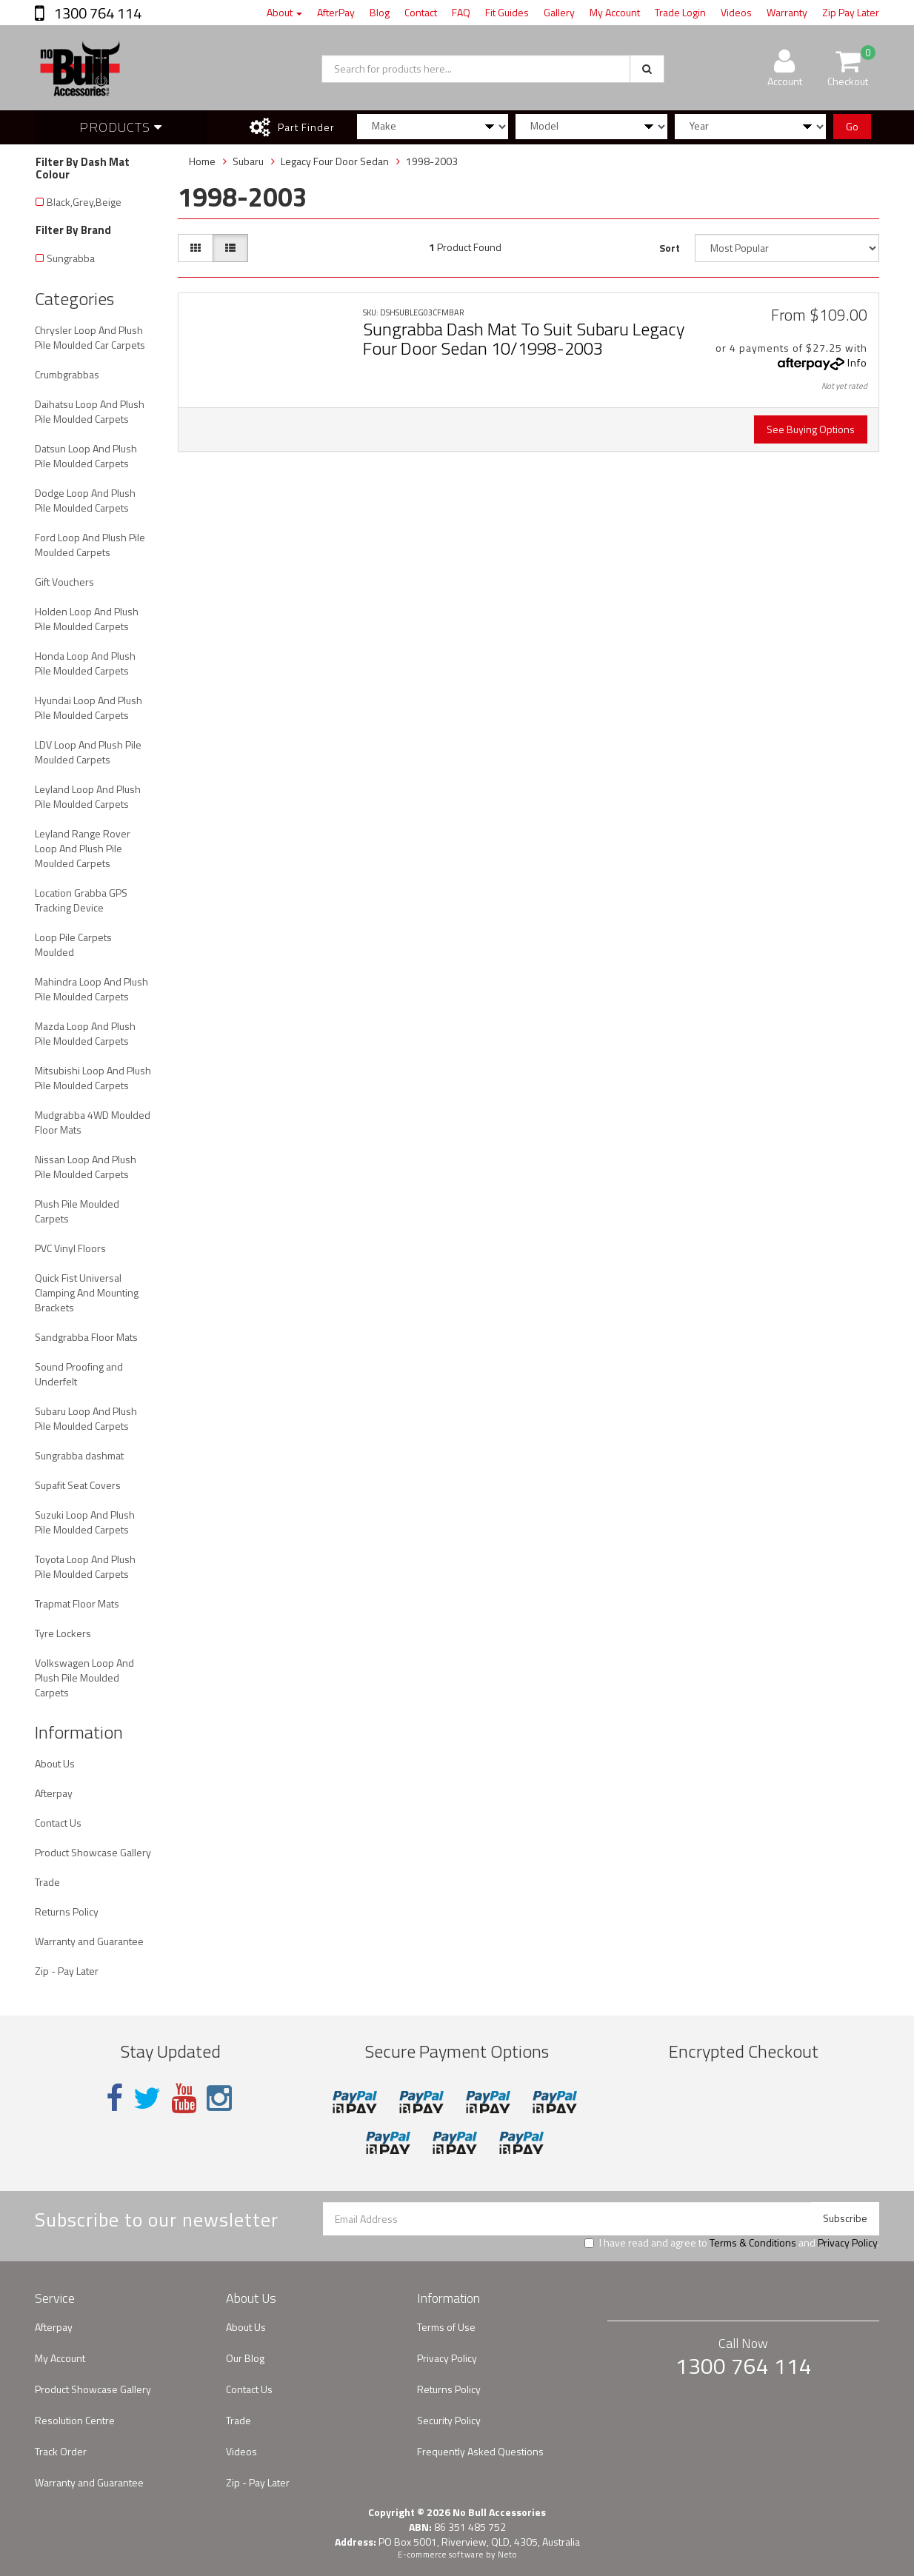  I want to click on My Account, so click(615, 12).